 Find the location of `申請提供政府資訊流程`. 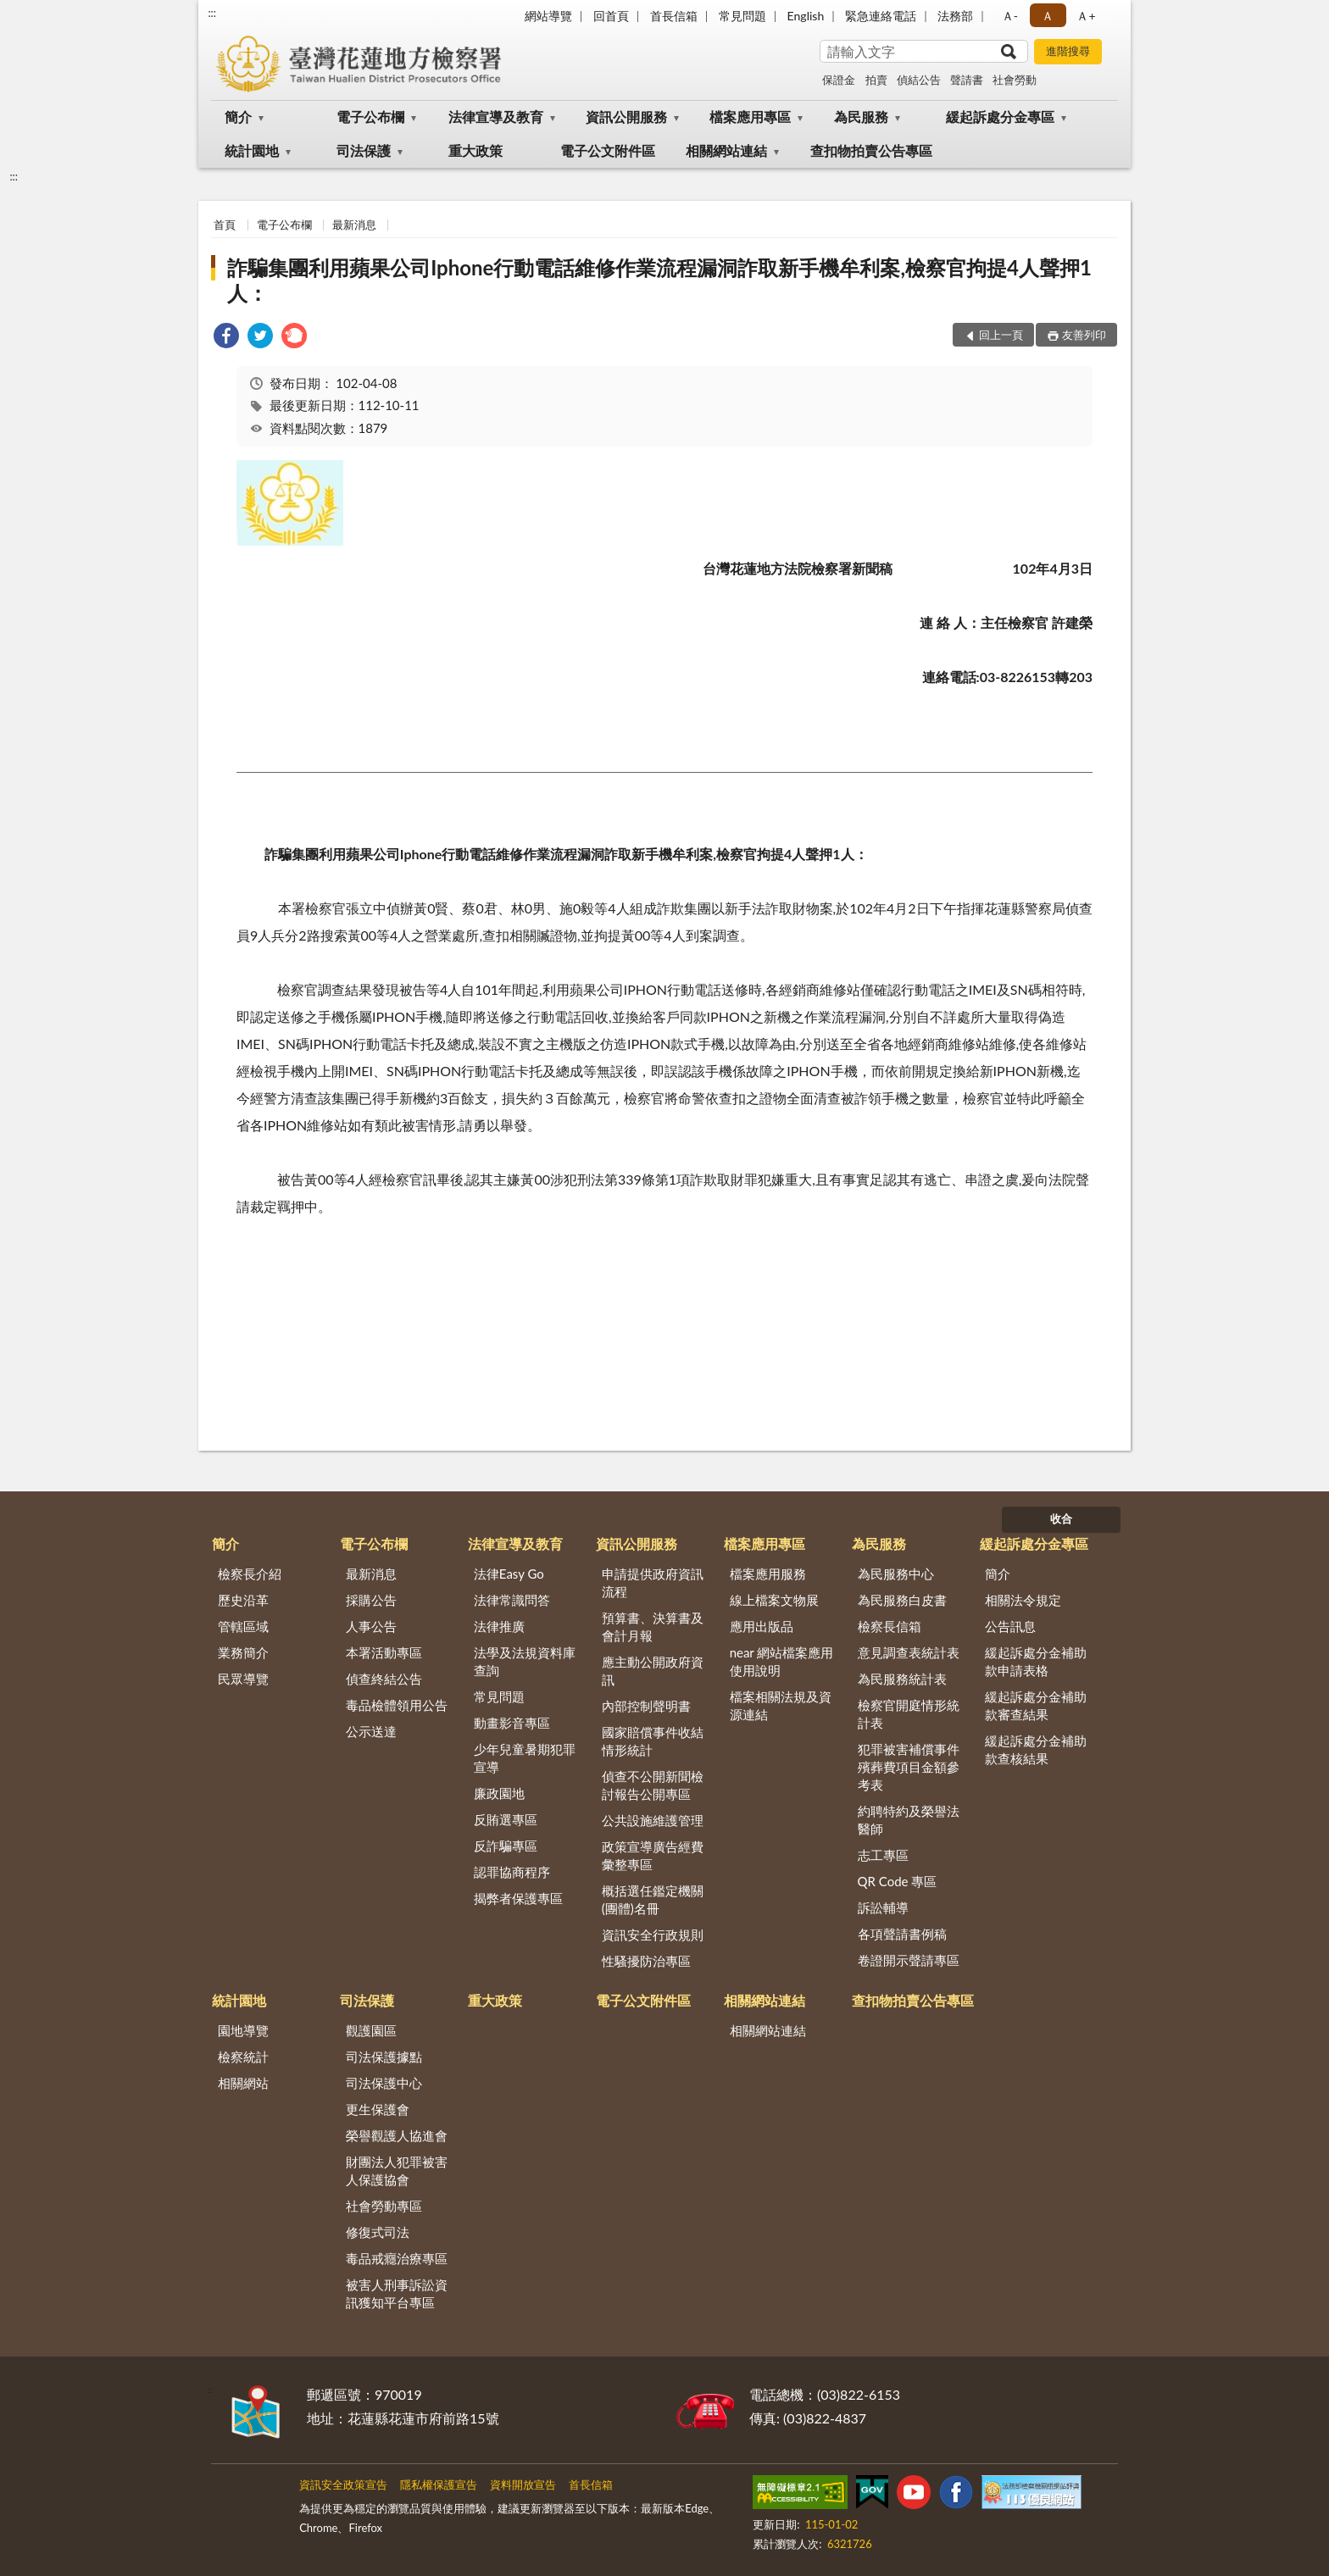

申請提供政府資訊流程 is located at coordinates (652, 1582).